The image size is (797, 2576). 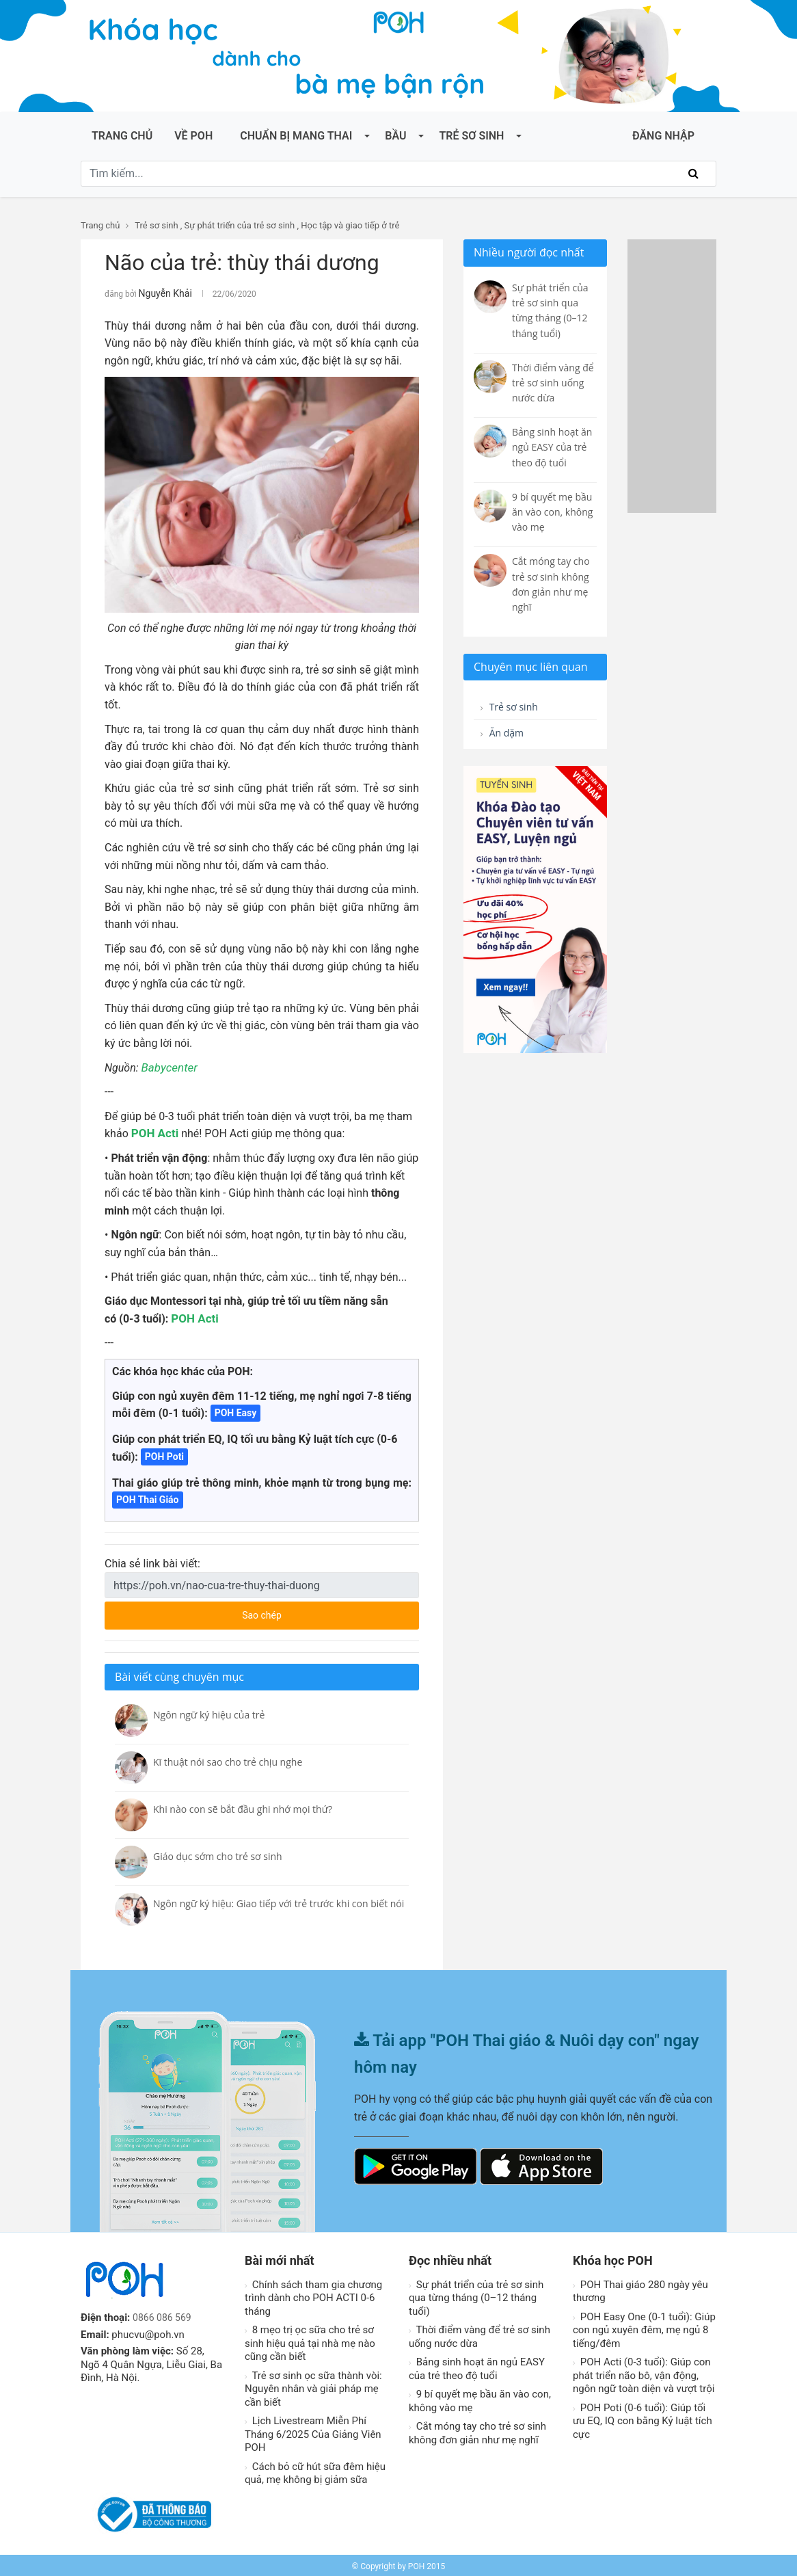 What do you see at coordinates (193, 135) in the screenshot?
I see `Về POH` at bounding box center [193, 135].